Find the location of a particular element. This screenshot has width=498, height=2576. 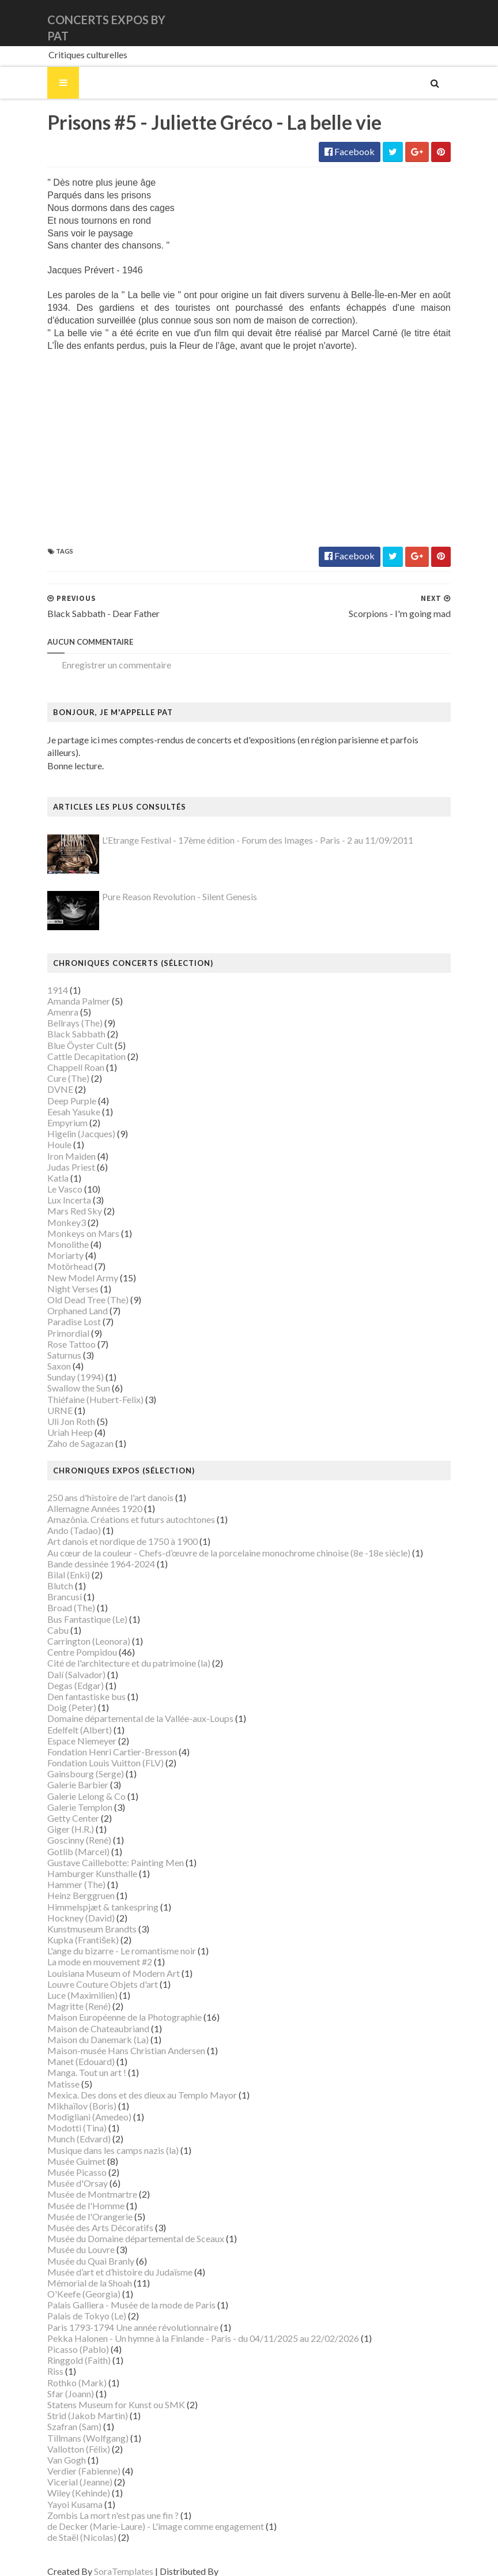

Degas (Edgar) is located at coordinates (61, 1673).